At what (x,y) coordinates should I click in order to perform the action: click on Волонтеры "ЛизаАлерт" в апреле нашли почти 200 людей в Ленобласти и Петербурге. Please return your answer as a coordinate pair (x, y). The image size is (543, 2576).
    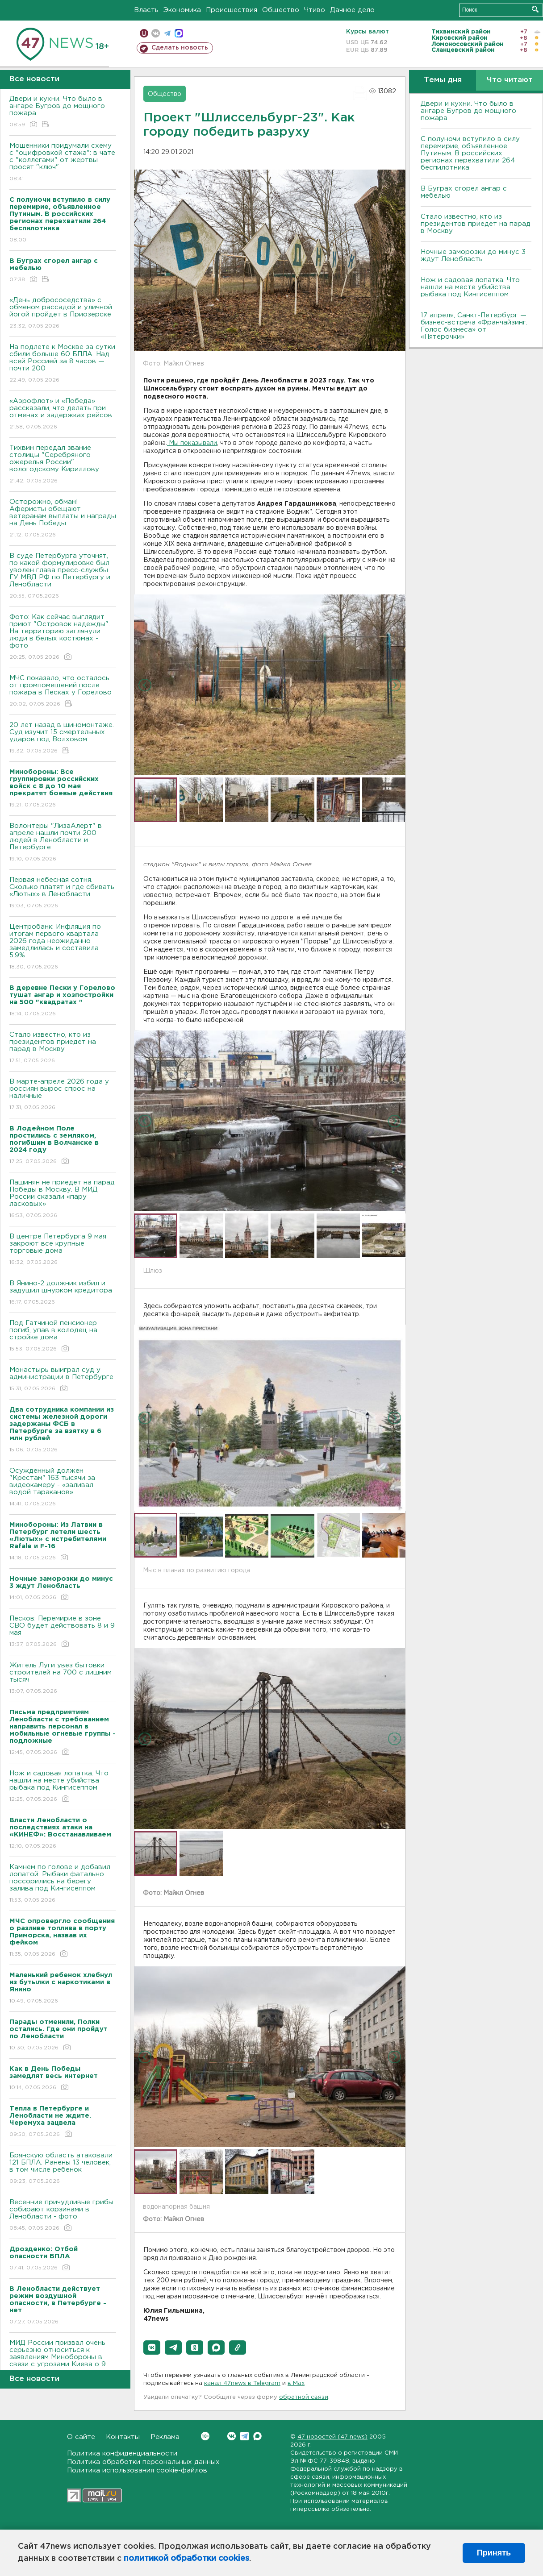
    Looking at the image, I should click on (62, 843).